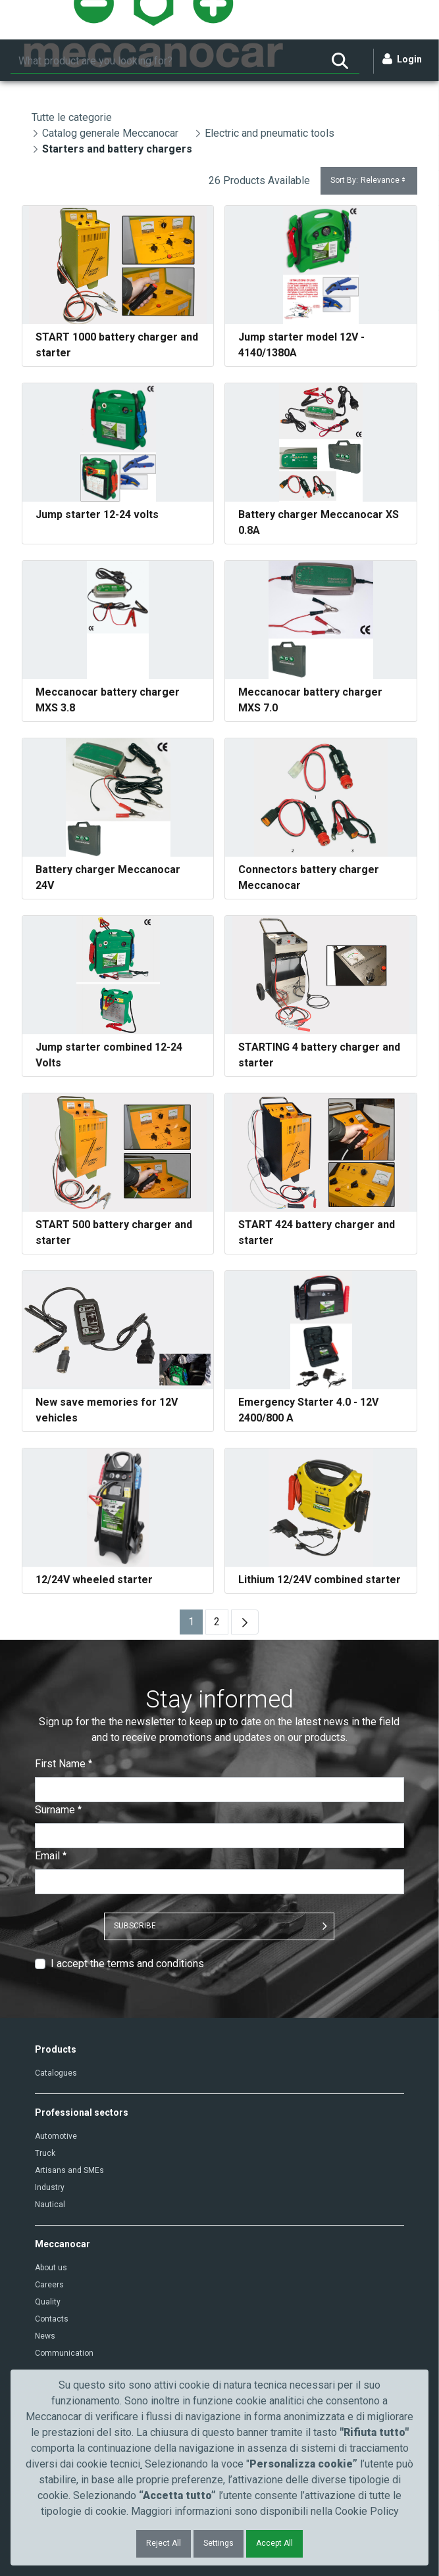  What do you see at coordinates (58, 1809) in the screenshot?
I see `Surname` at bounding box center [58, 1809].